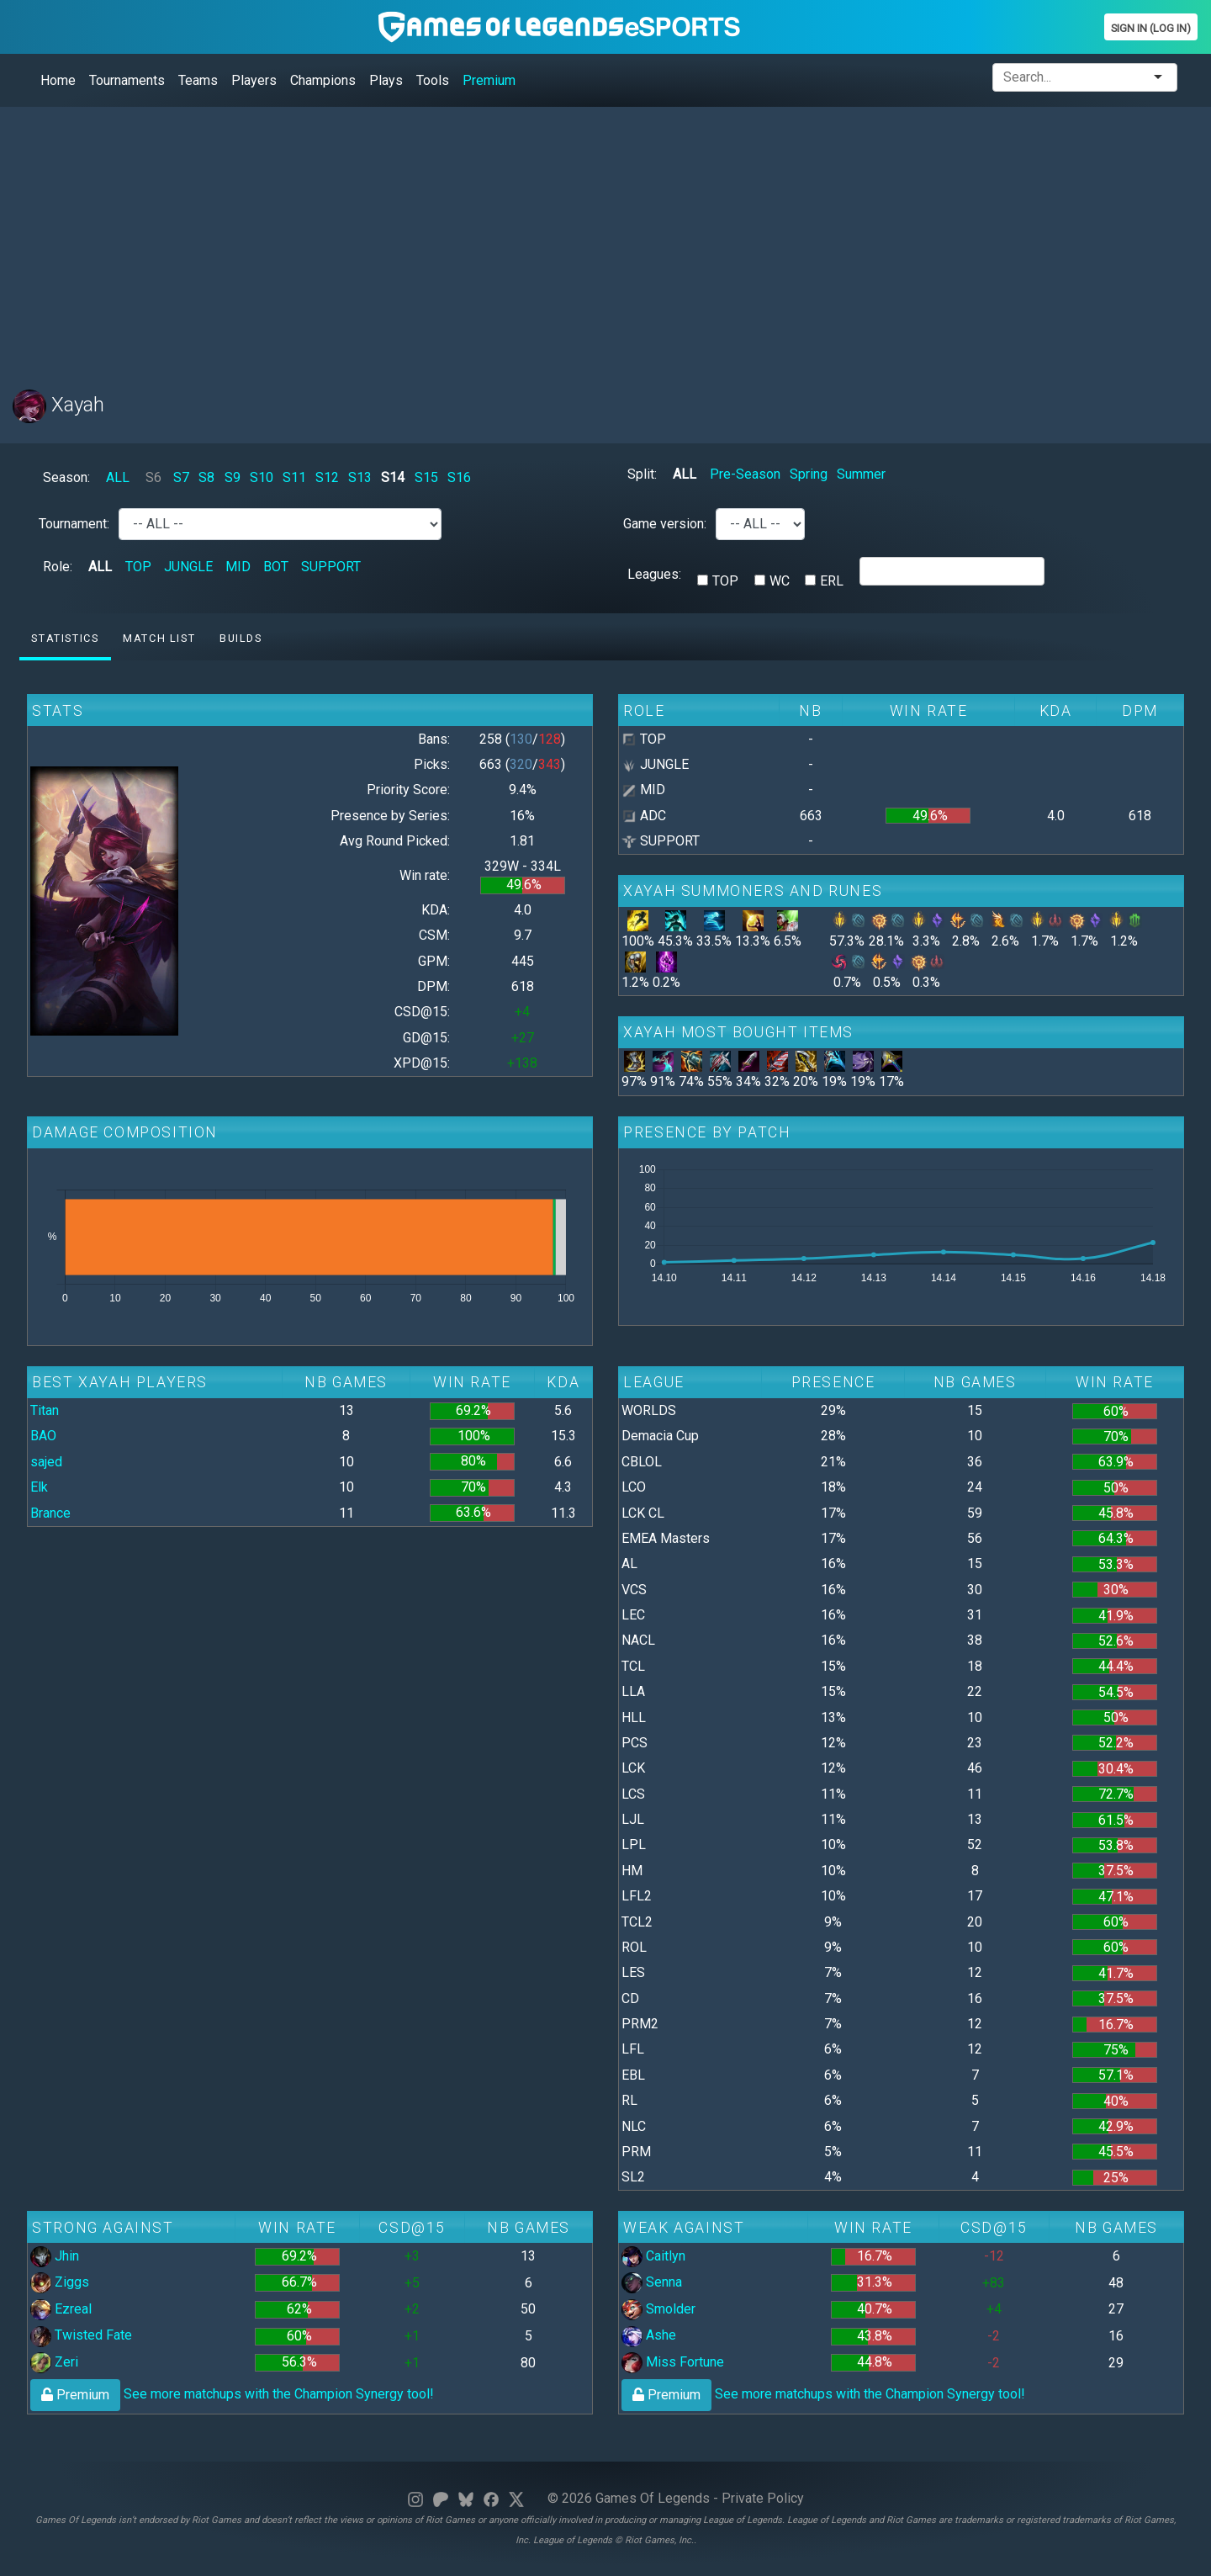  What do you see at coordinates (386, 80) in the screenshot?
I see `Plays` at bounding box center [386, 80].